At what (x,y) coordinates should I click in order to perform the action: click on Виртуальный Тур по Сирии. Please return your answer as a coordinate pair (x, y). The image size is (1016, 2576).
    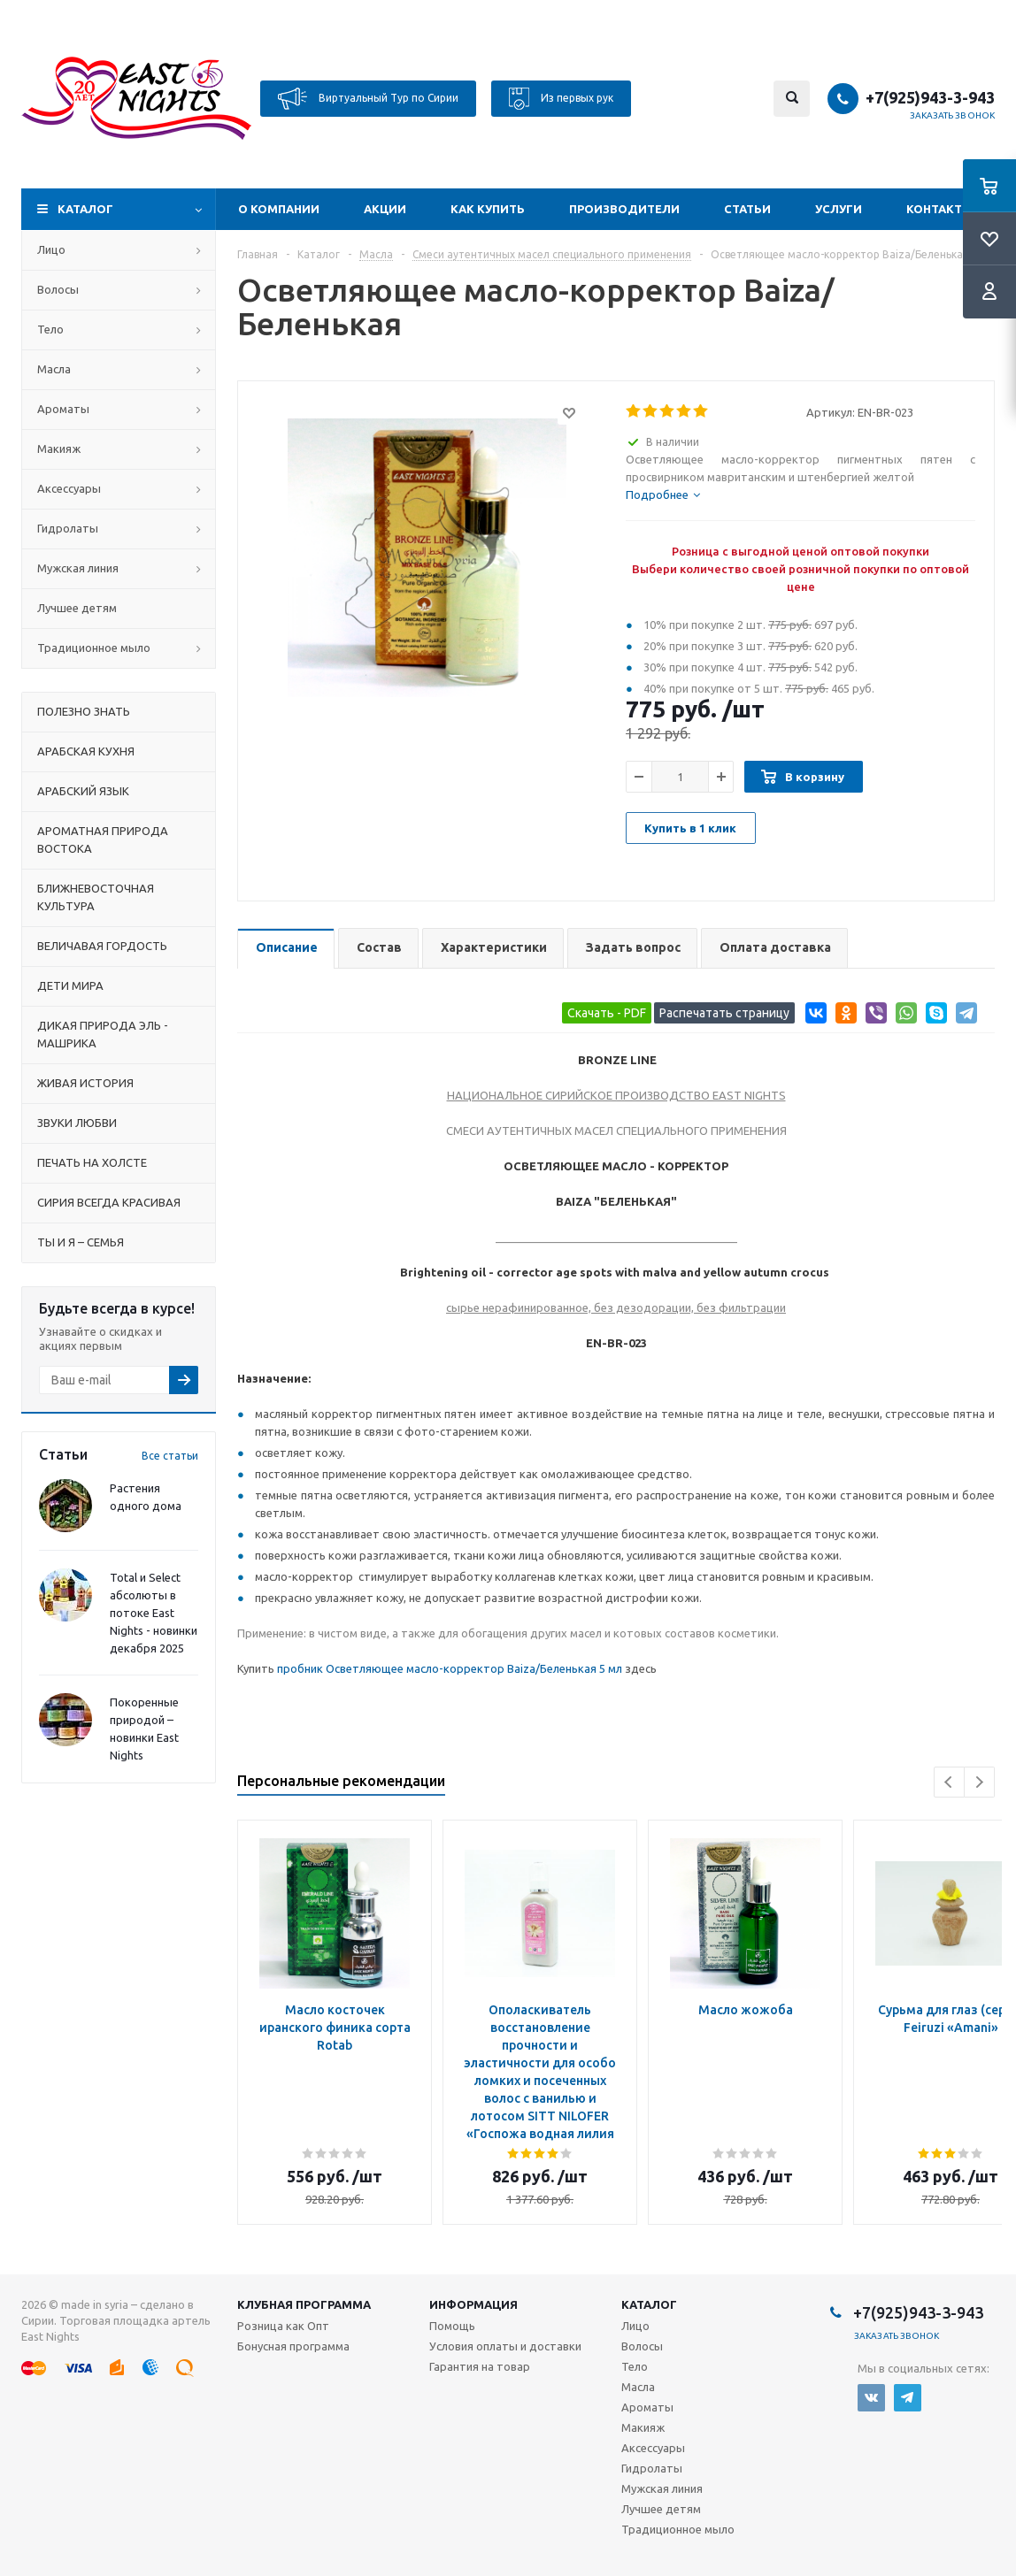
    Looking at the image, I should click on (368, 99).